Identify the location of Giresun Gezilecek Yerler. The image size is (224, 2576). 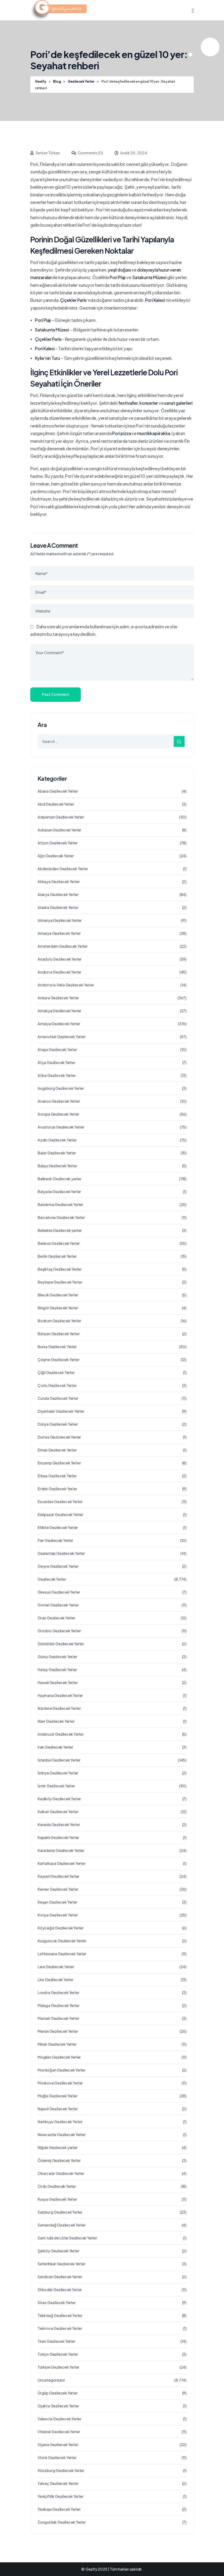
(59, 1592).